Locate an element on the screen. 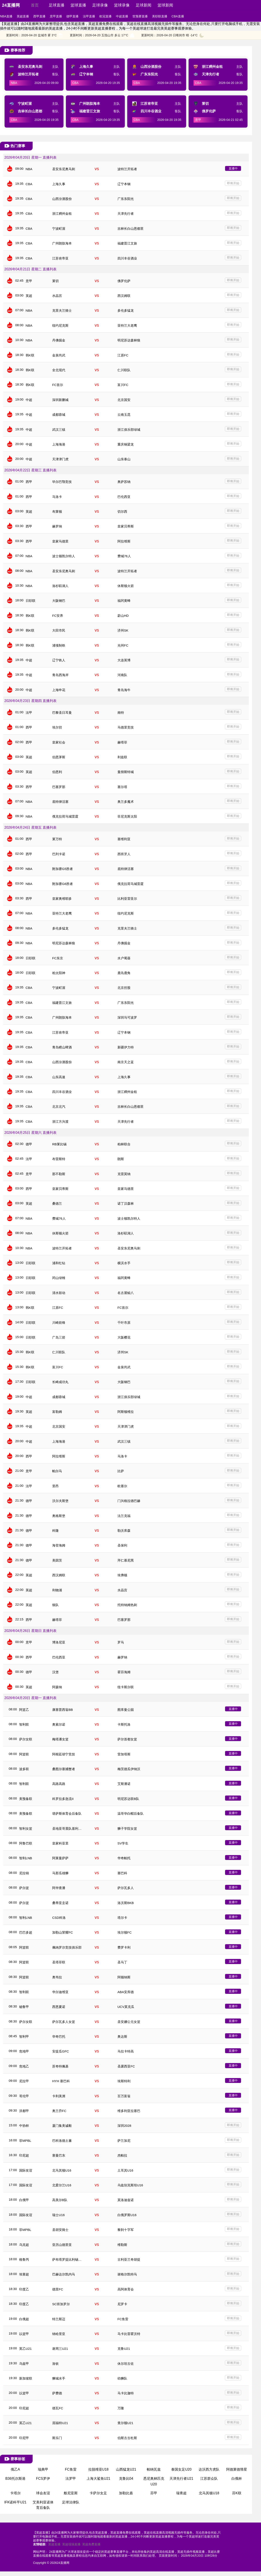 This screenshot has width=261, height=2576. 首页 is located at coordinates (35, 5).